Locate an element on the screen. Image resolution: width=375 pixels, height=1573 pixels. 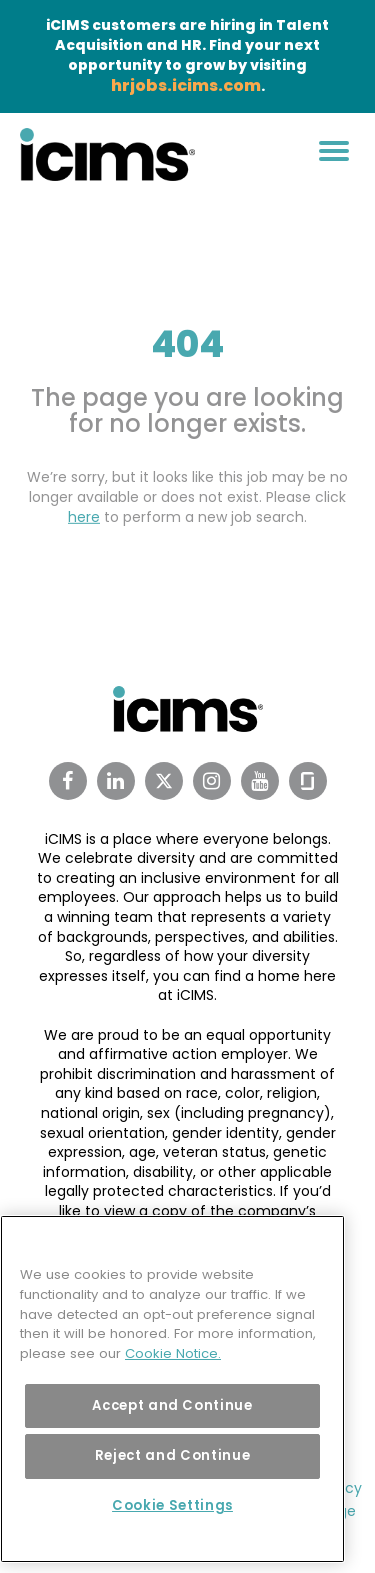
Accept and Continue is located at coordinates (172, 1405).